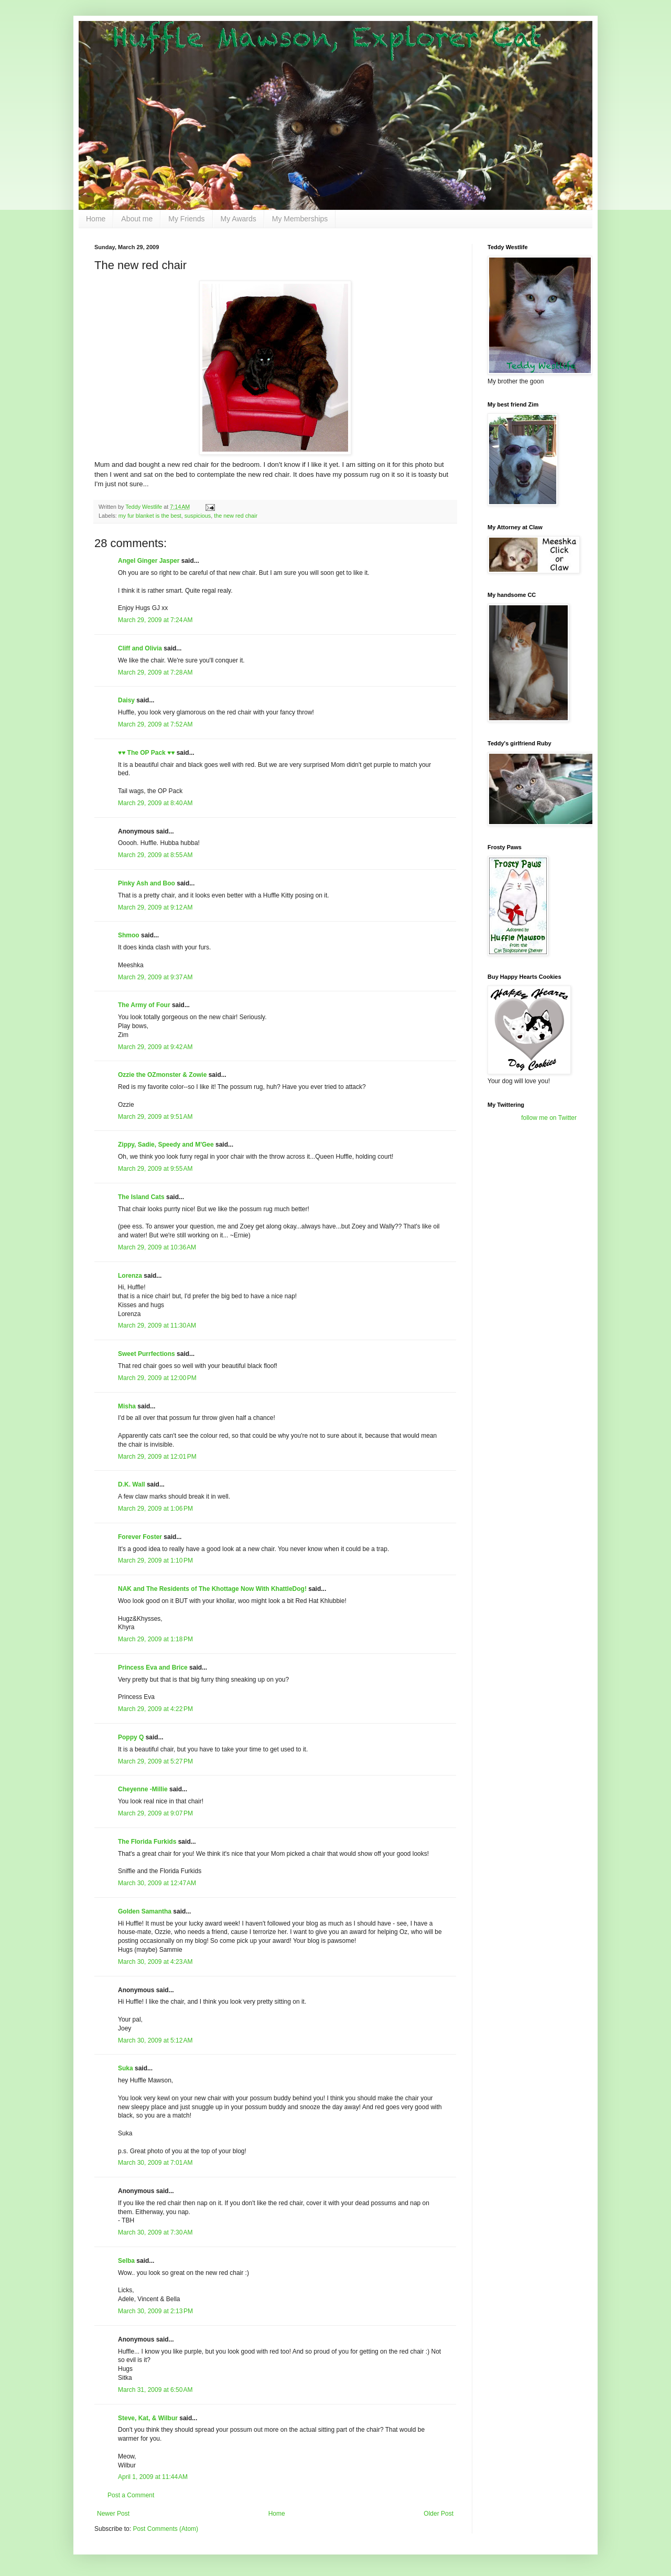 The width and height of the screenshot is (671, 2576). Describe the element at coordinates (146, 752) in the screenshot. I see `♥♥ The OP Pack ♥♥` at that location.